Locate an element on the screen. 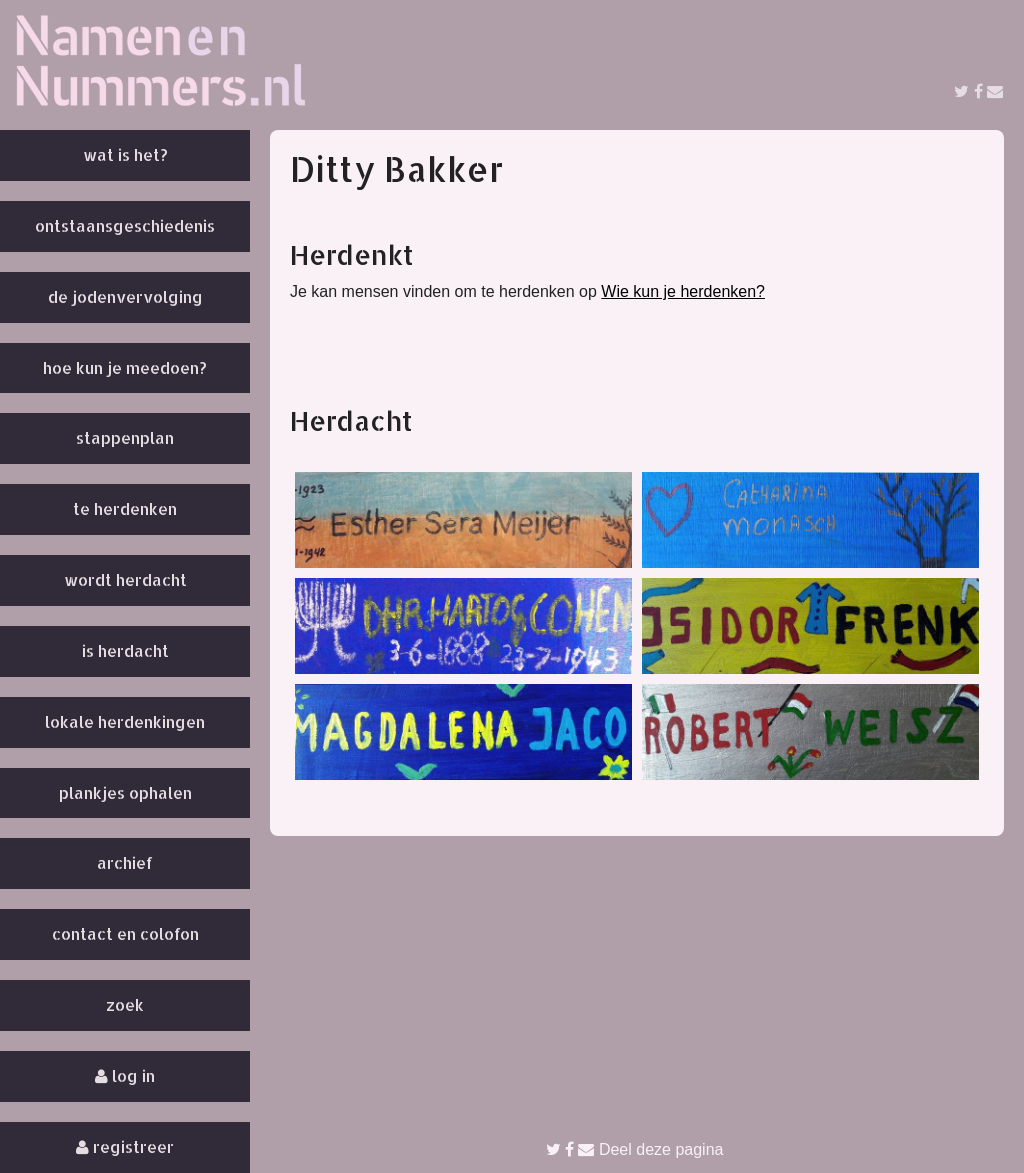  Zoek is located at coordinates (125, 1004).